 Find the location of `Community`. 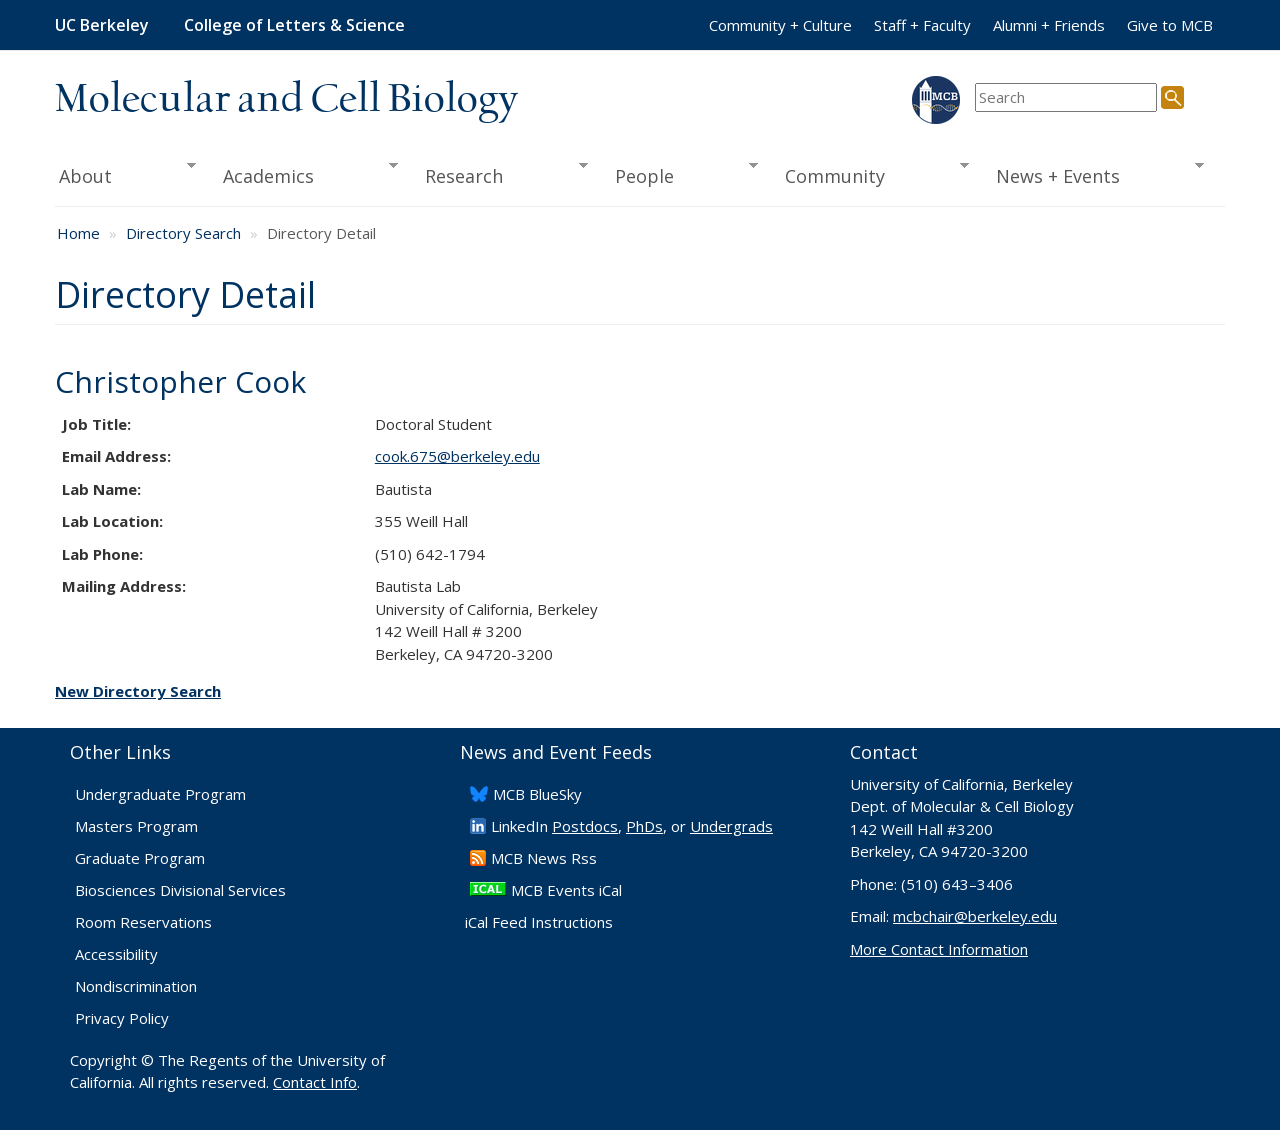

Community is located at coordinates (871, 174).